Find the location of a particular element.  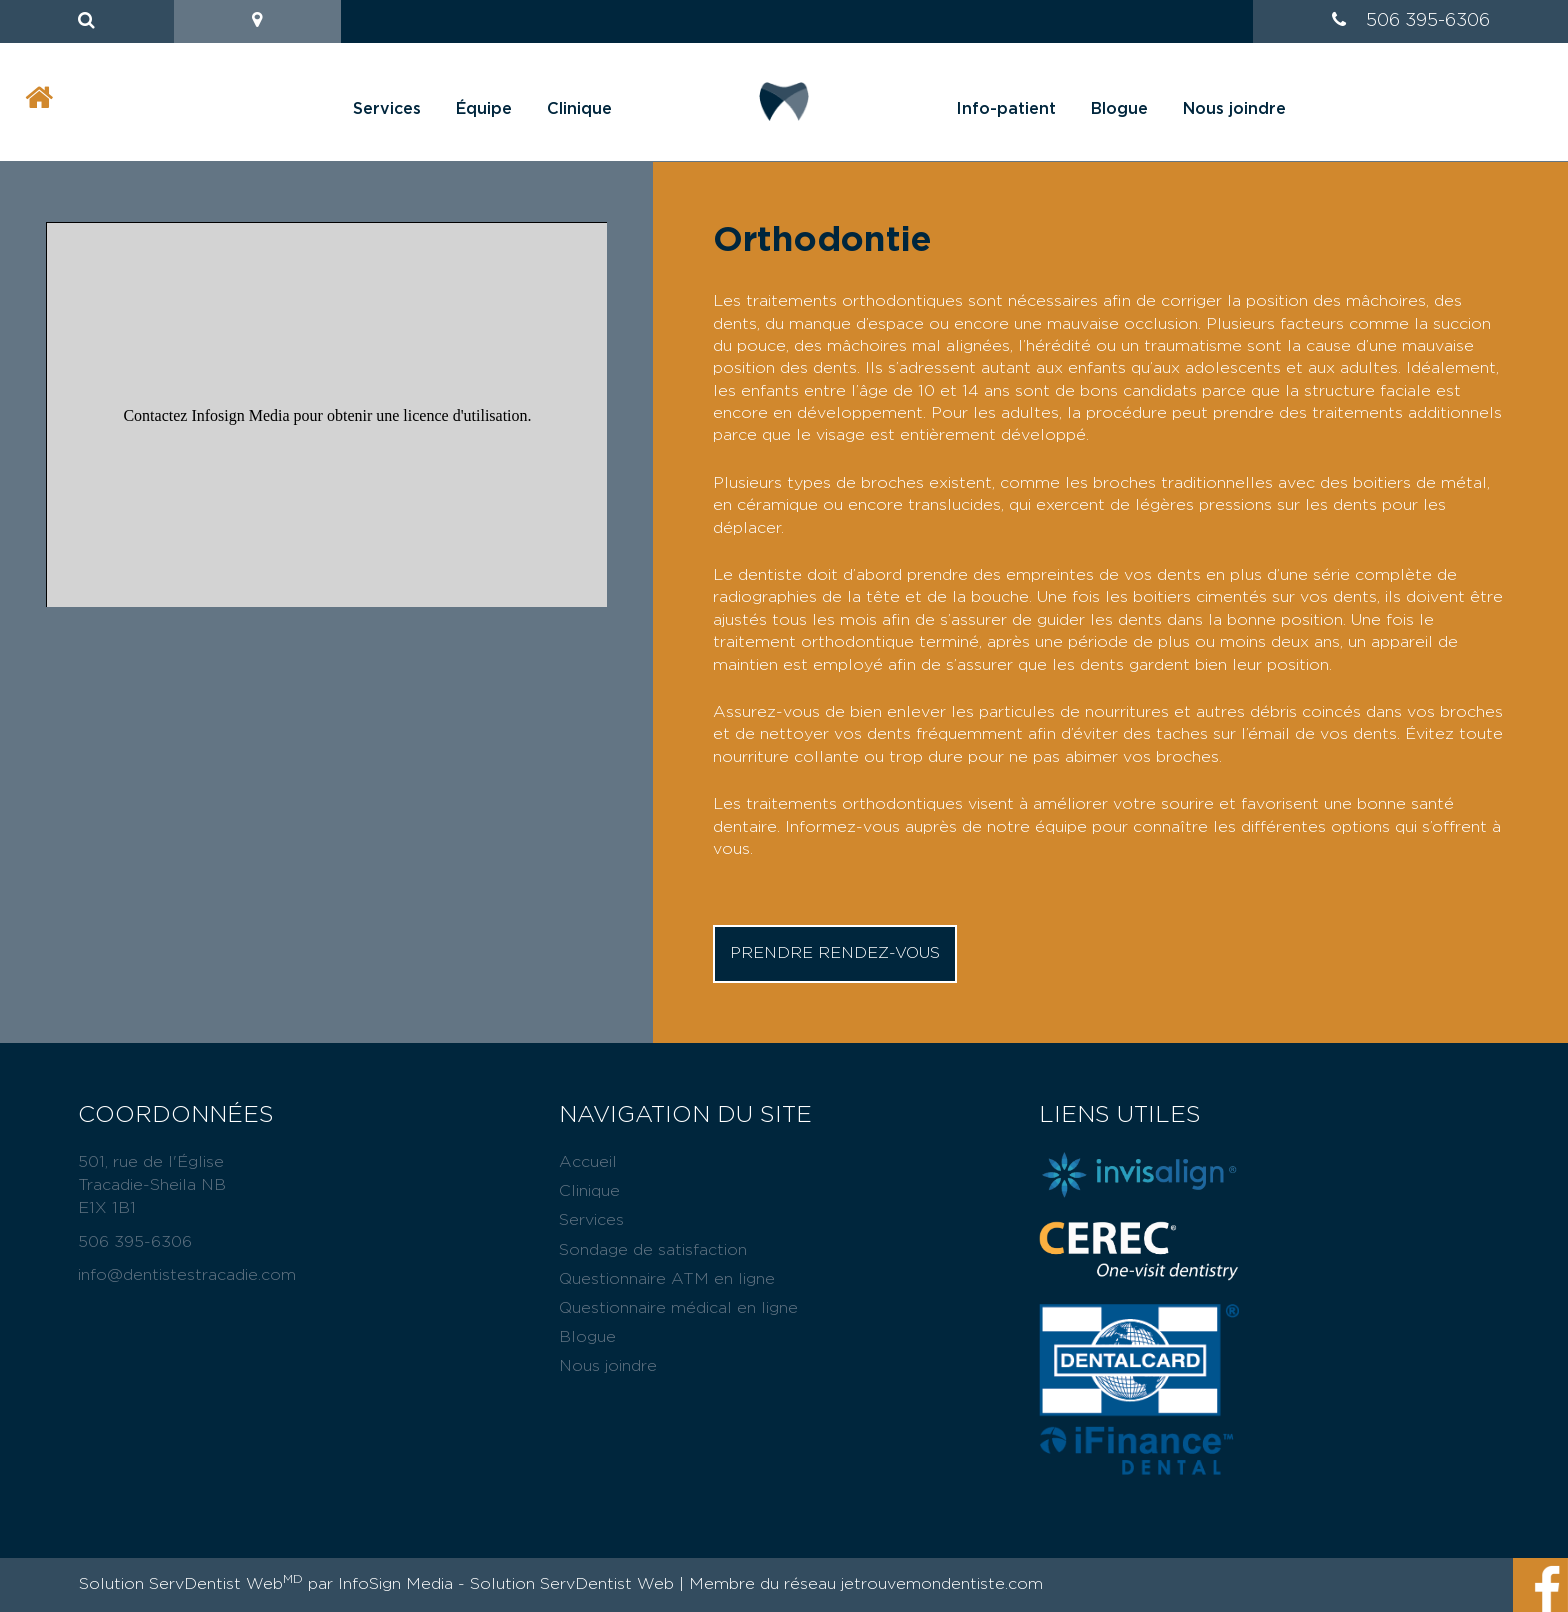

Questionnaire ATM en ligne is located at coordinates (667, 1279).